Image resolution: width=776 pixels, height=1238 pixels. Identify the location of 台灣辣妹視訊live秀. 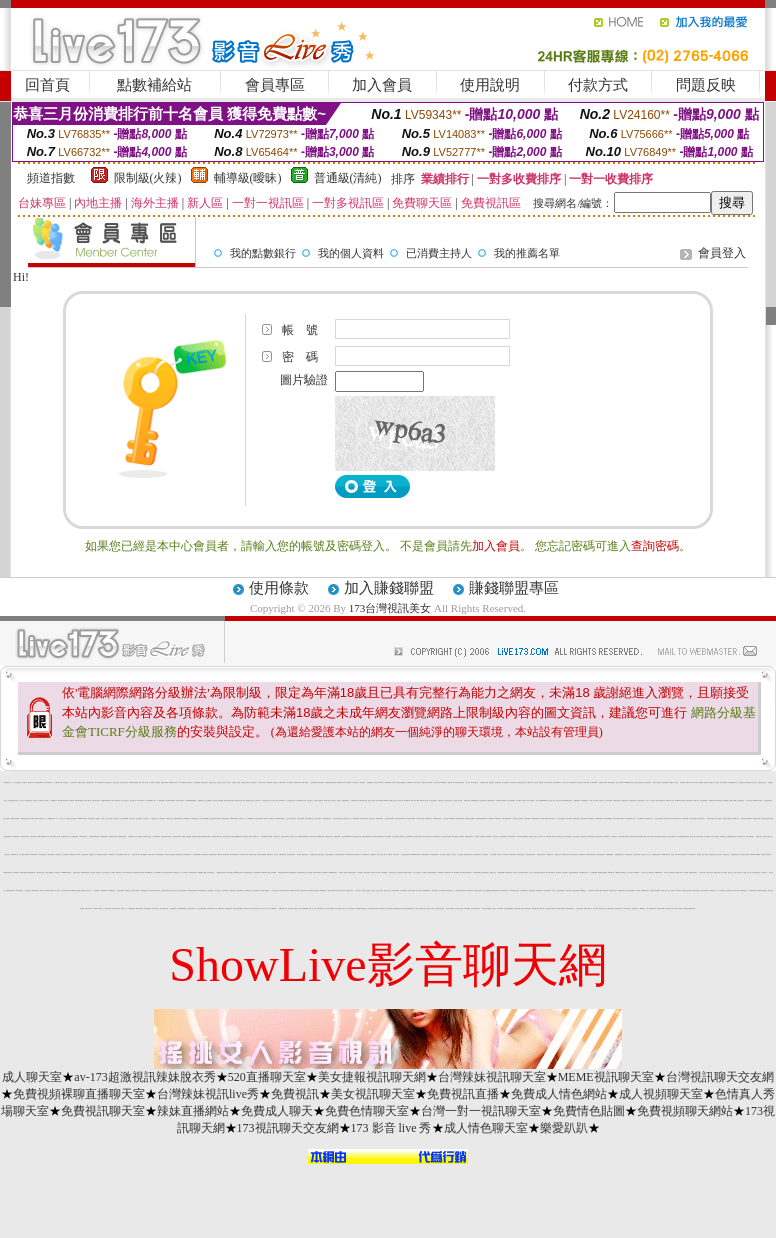
(208, 1094).